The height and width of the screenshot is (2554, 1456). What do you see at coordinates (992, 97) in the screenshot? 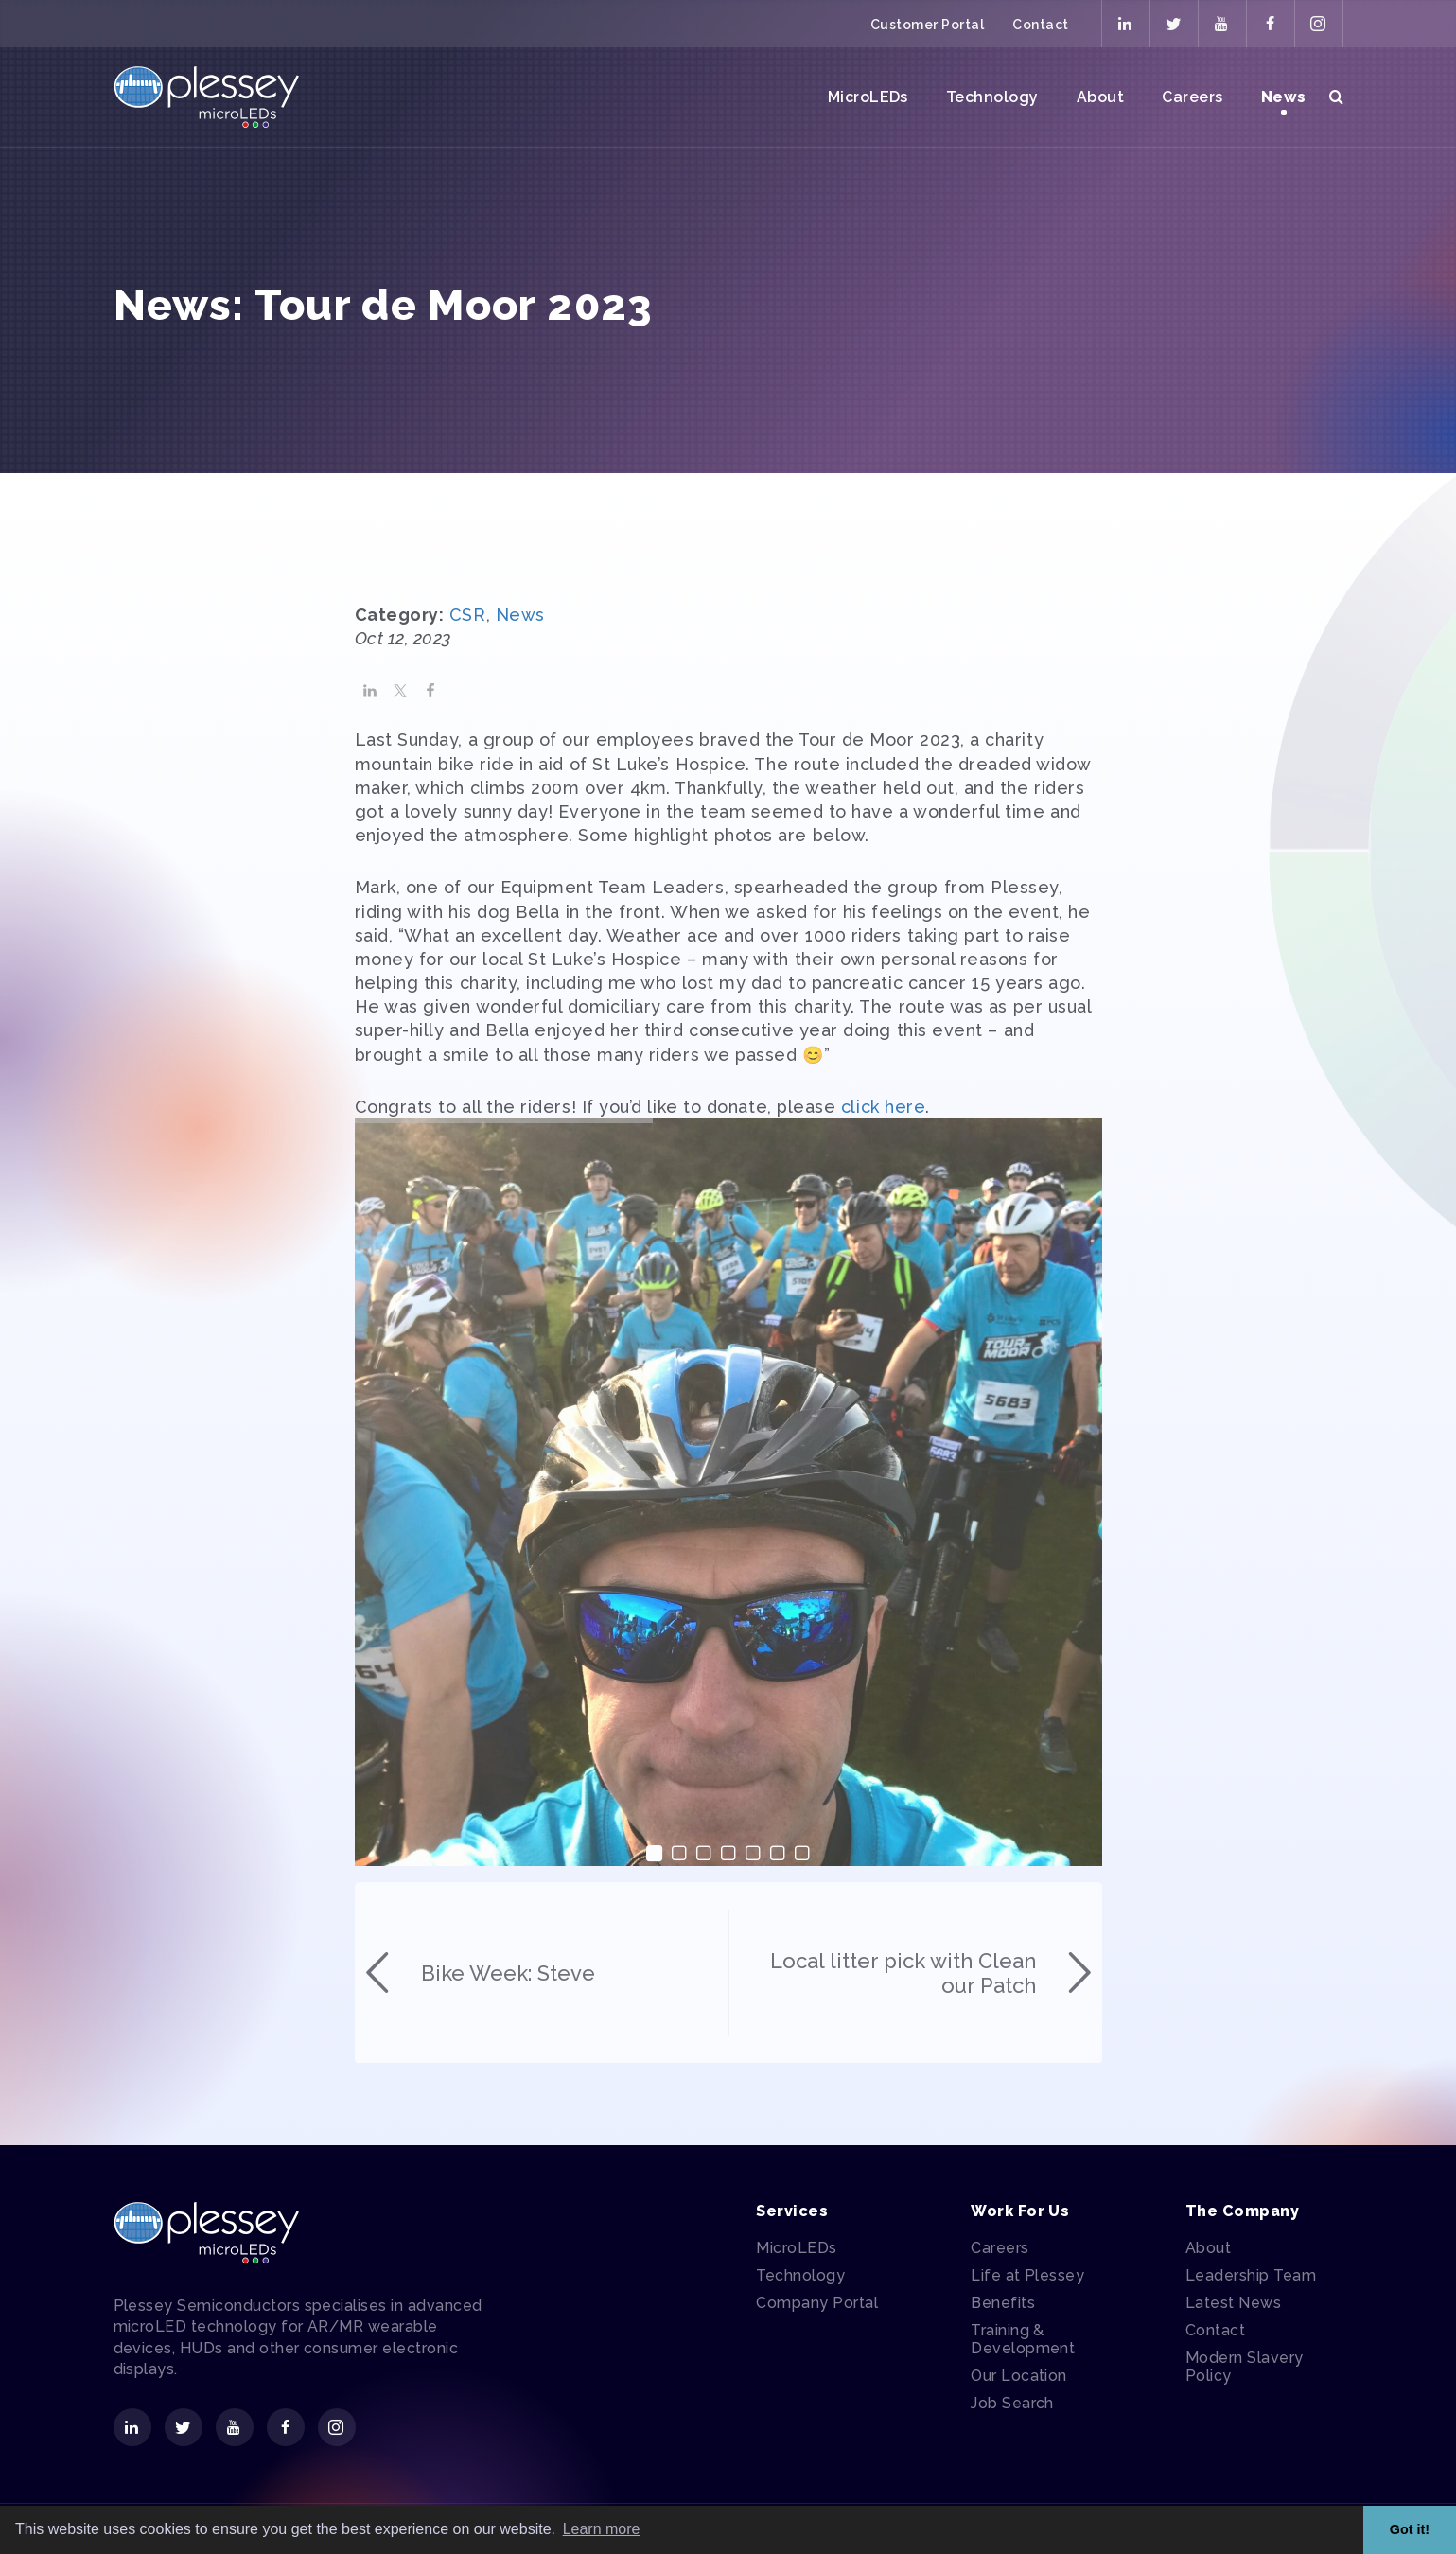
I see `Technology` at bounding box center [992, 97].